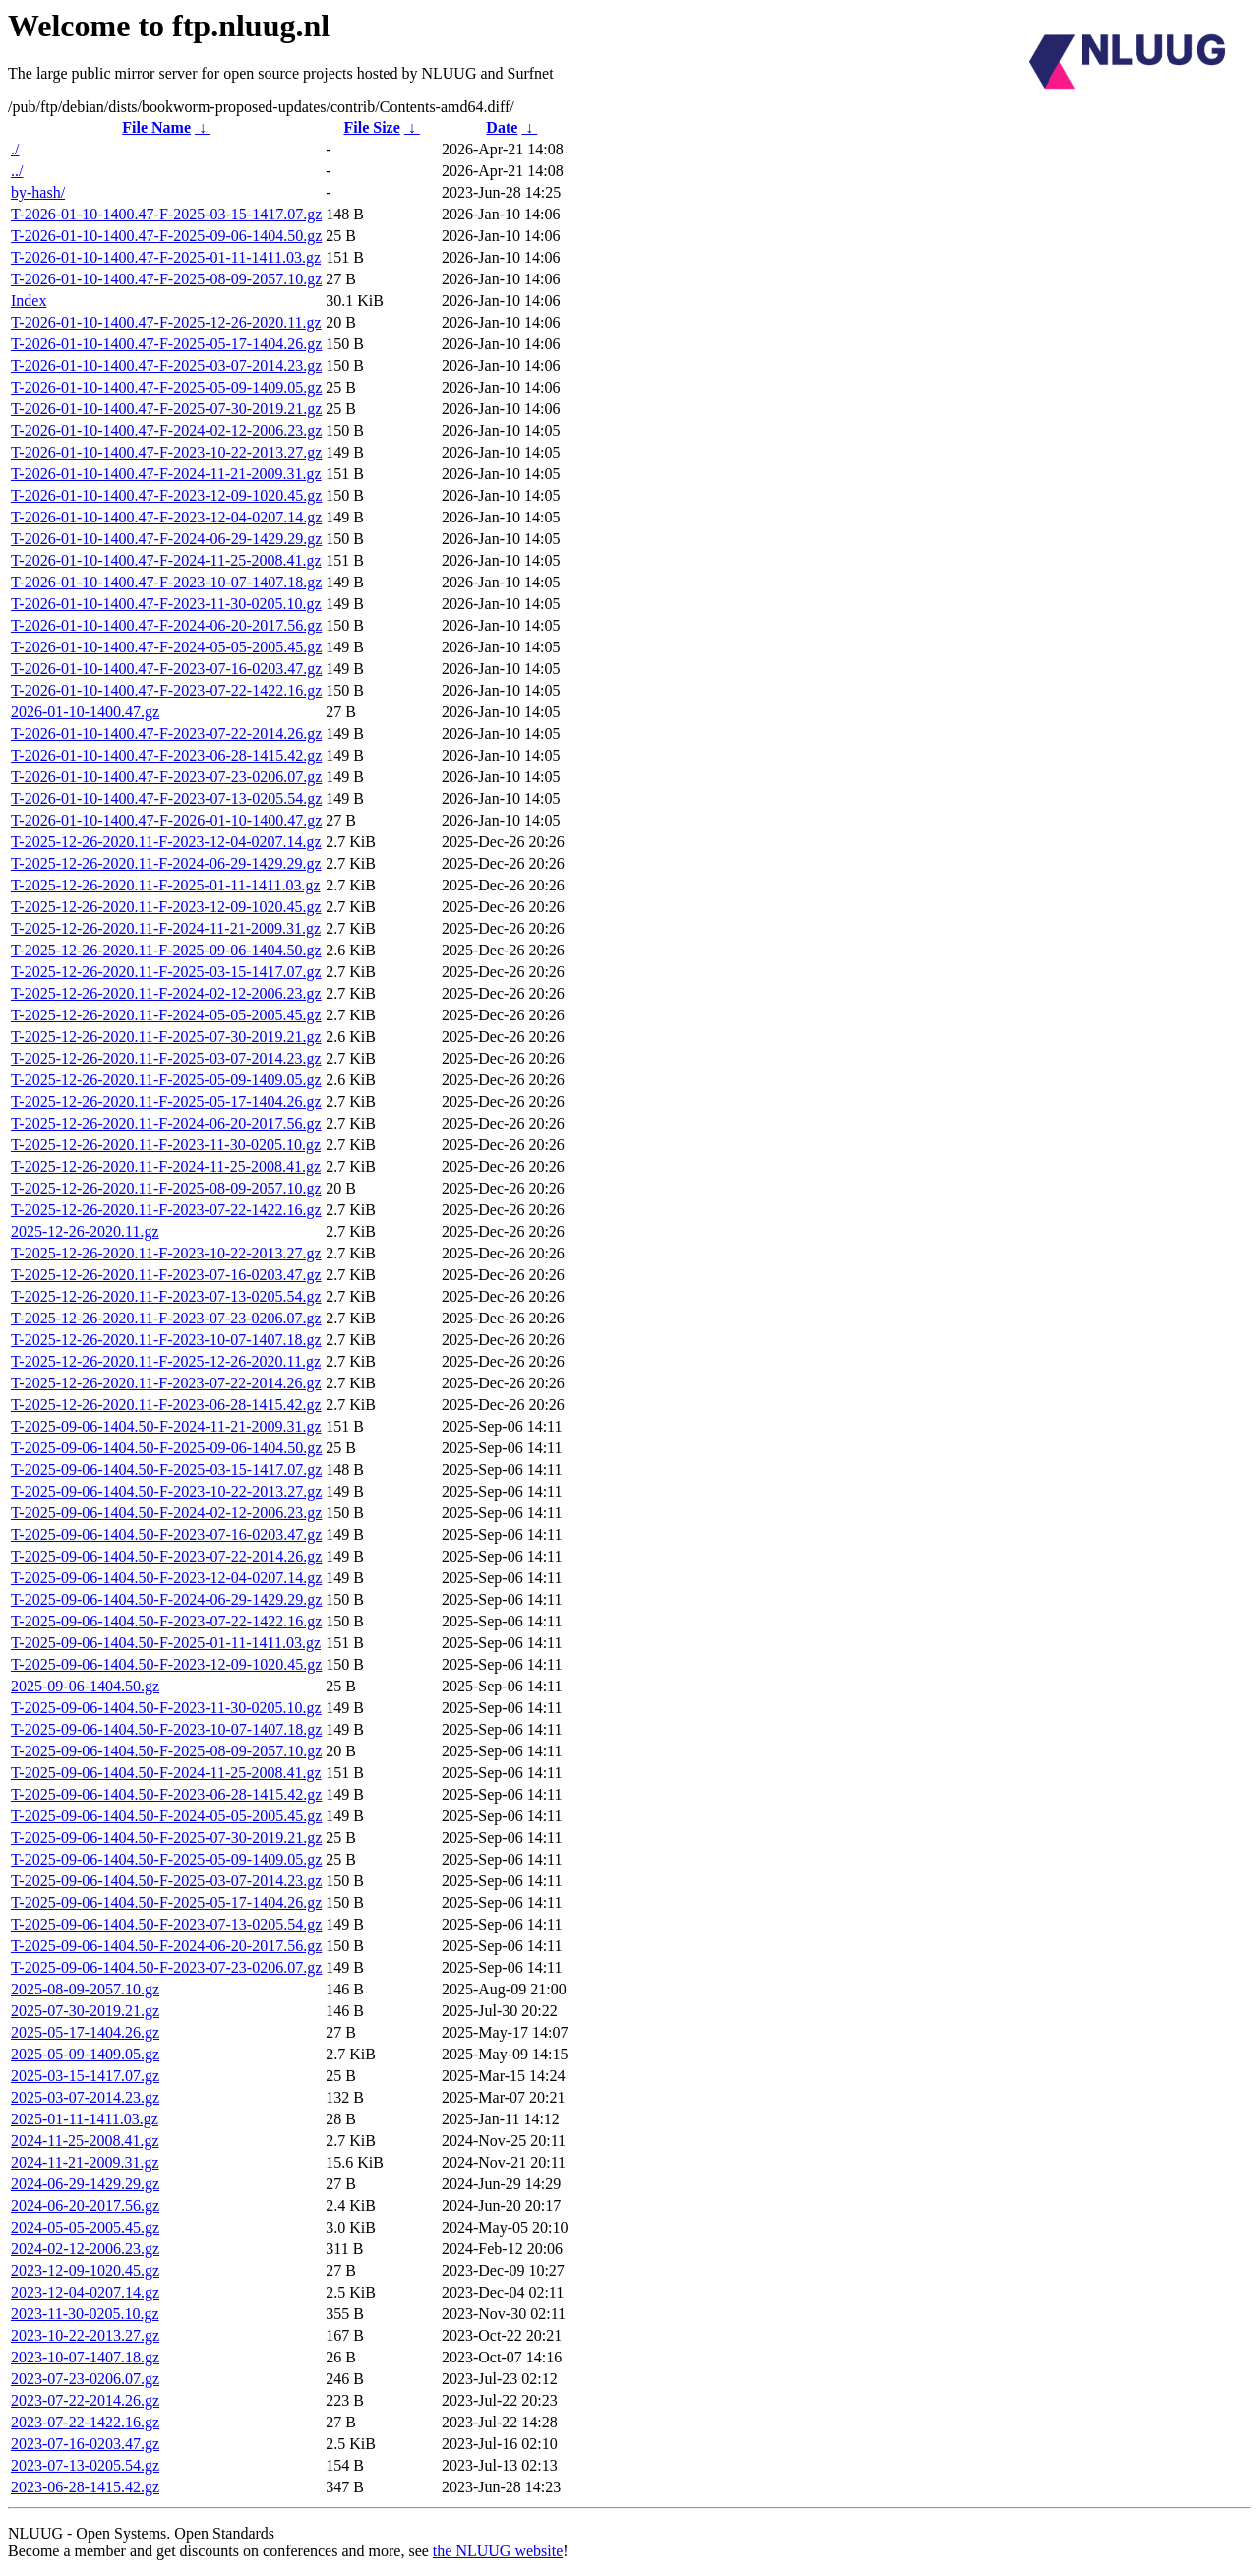 The image size is (1259, 2576). I want to click on T-2026-01-10-1400.47-F-2023-10-07-1407.18.gz, so click(166, 582).